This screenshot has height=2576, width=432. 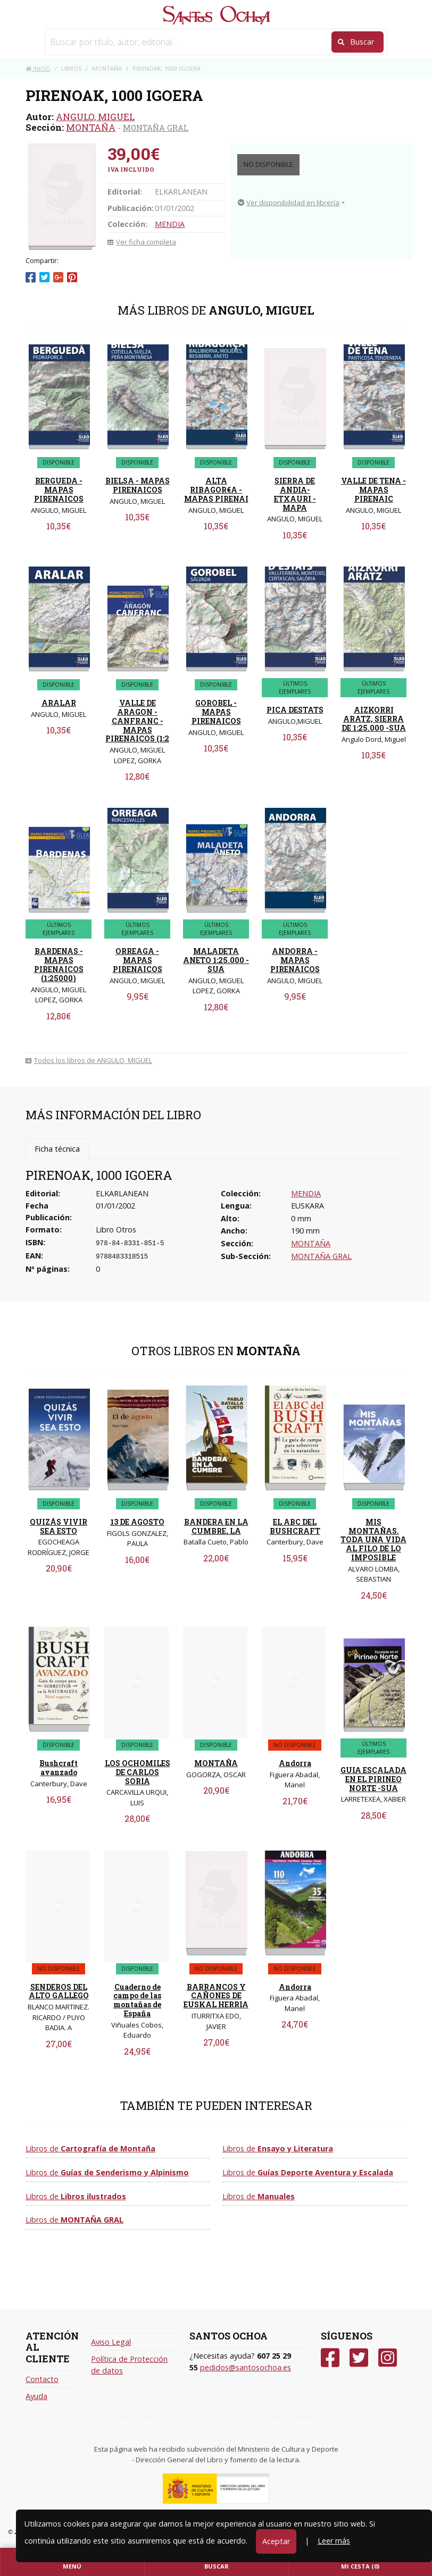 What do you see at coordinates (295, 494) in the screenshot?
I see `SIERRA DE ANDIA-ETXAURI - MAPA` at bounding box center [295, 494].